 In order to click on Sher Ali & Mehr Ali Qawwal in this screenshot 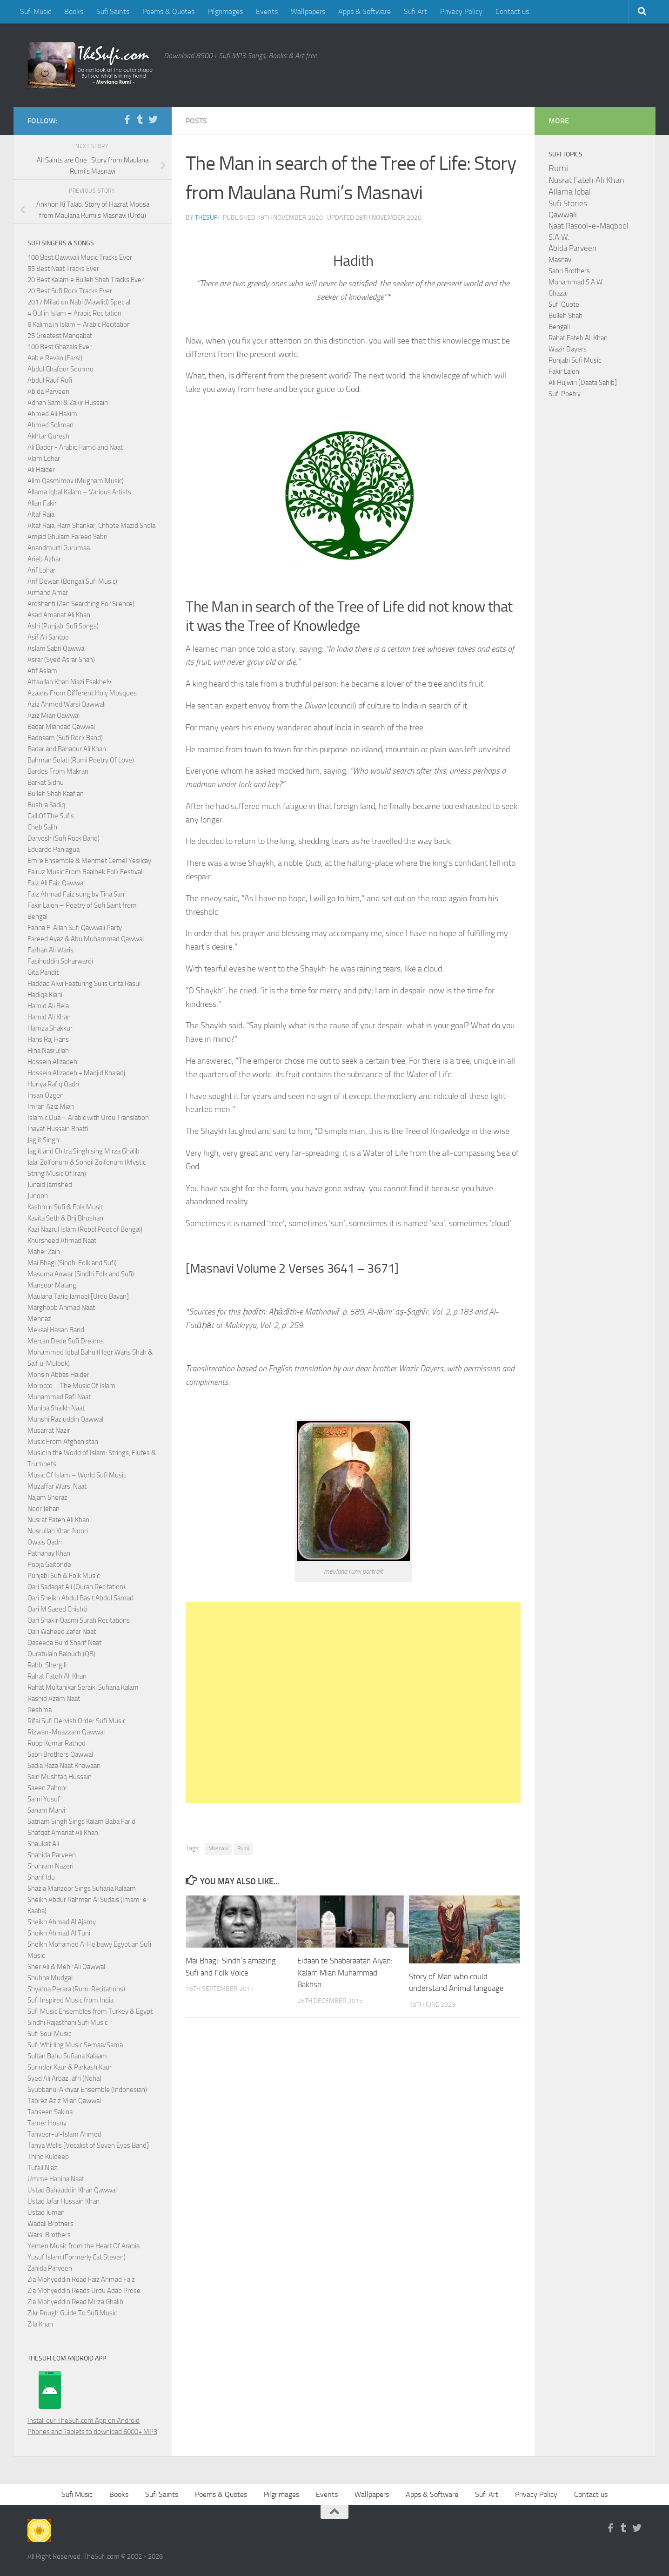, I will do `click(66, 1966)`.